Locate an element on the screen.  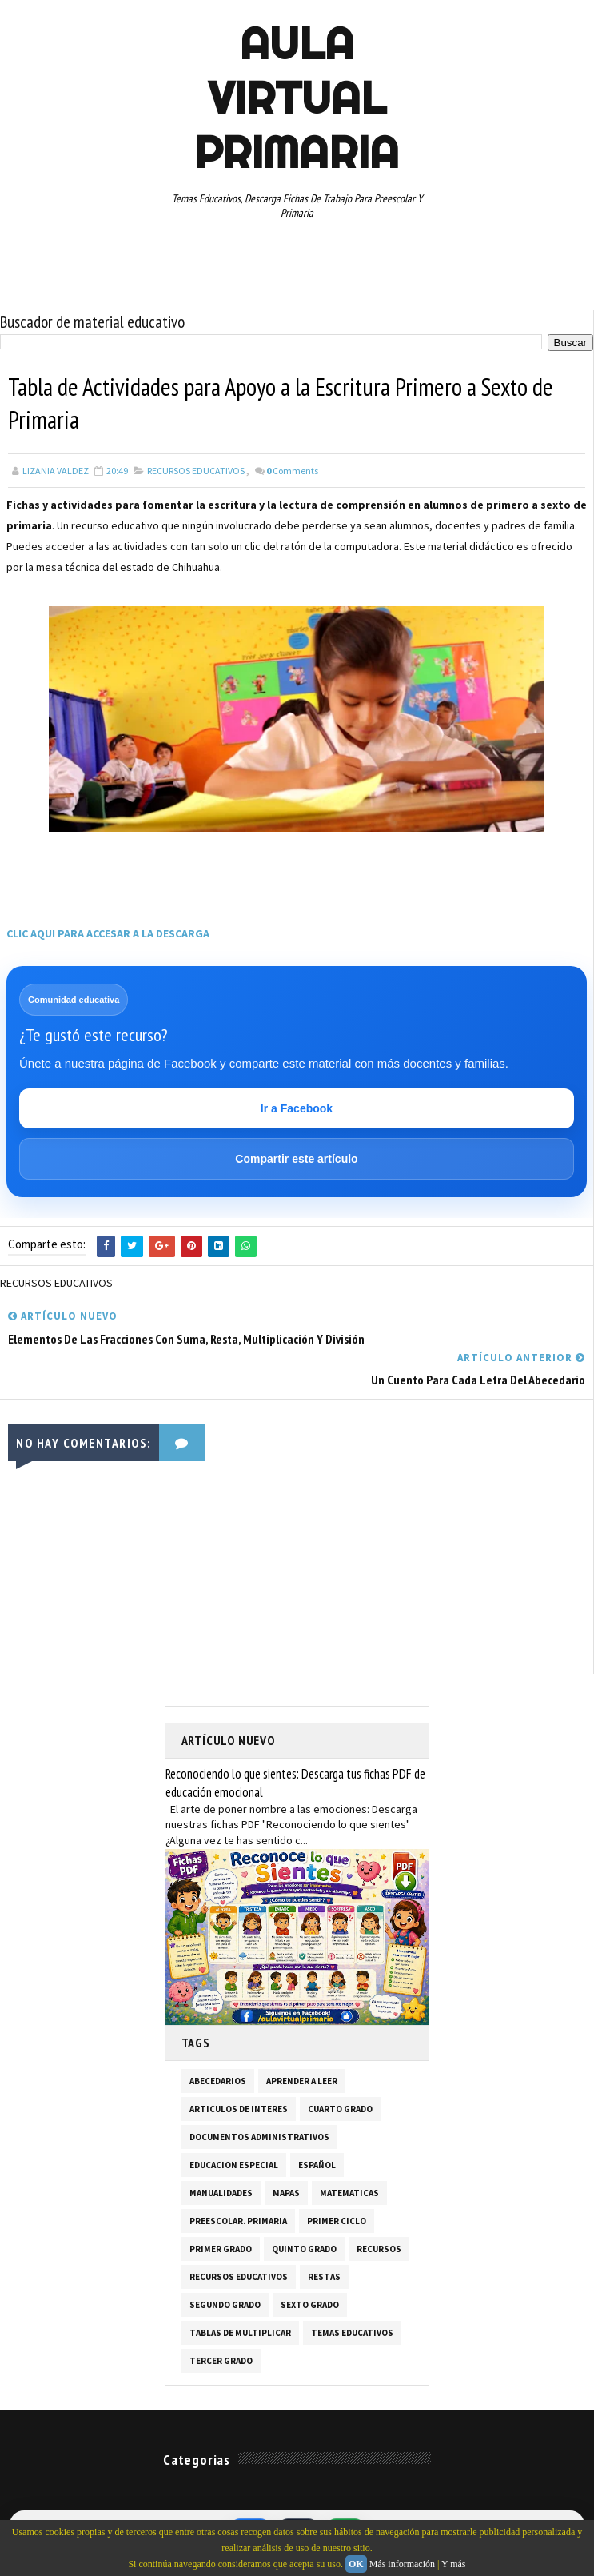
RESTAS is located at coordinates (324, 2277).